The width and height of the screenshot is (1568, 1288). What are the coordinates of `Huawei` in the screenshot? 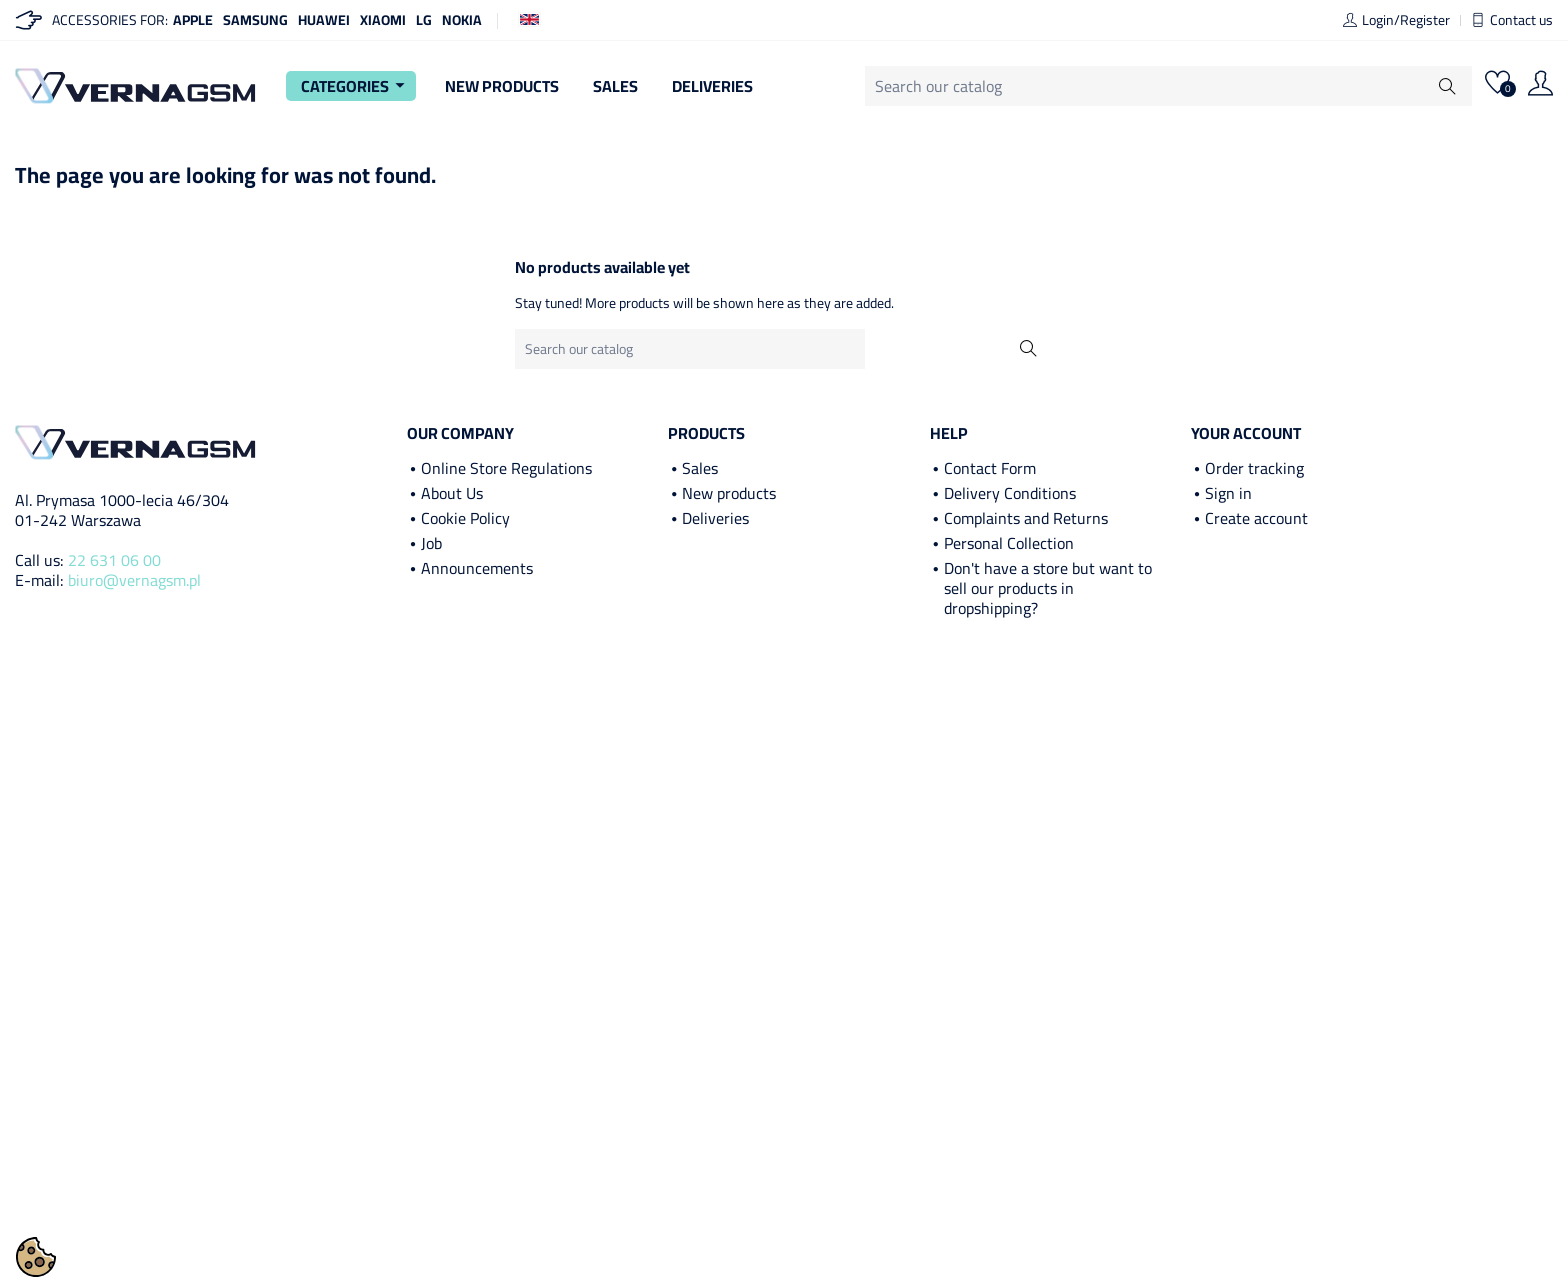 It's located at (324, 20).